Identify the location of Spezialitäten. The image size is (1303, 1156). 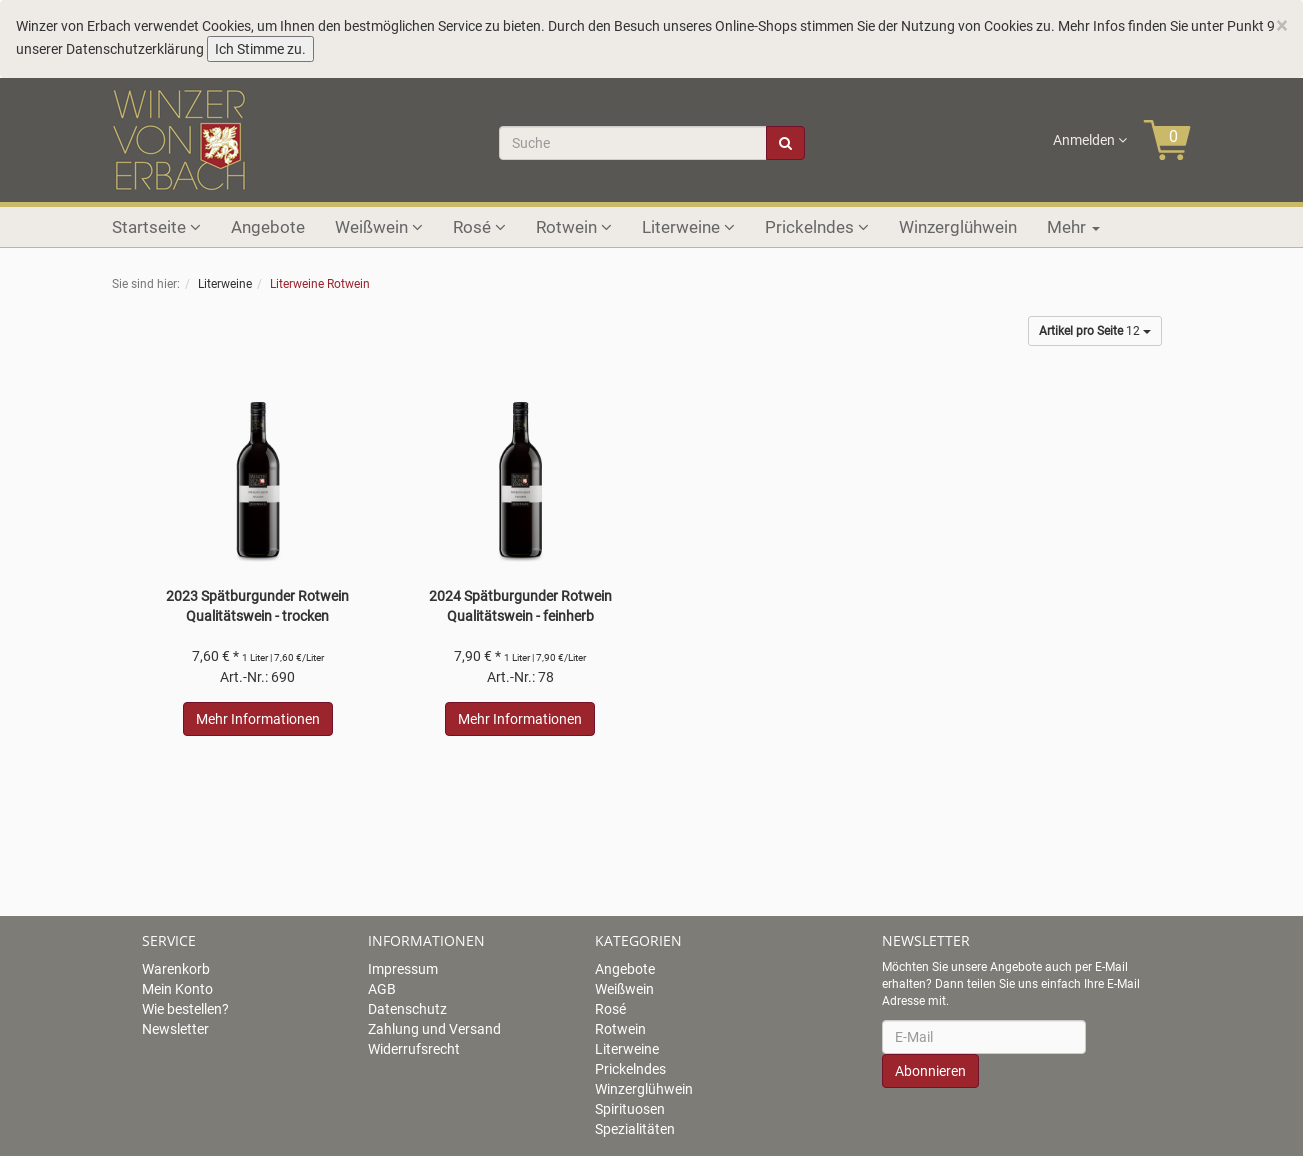
(635, 1129).